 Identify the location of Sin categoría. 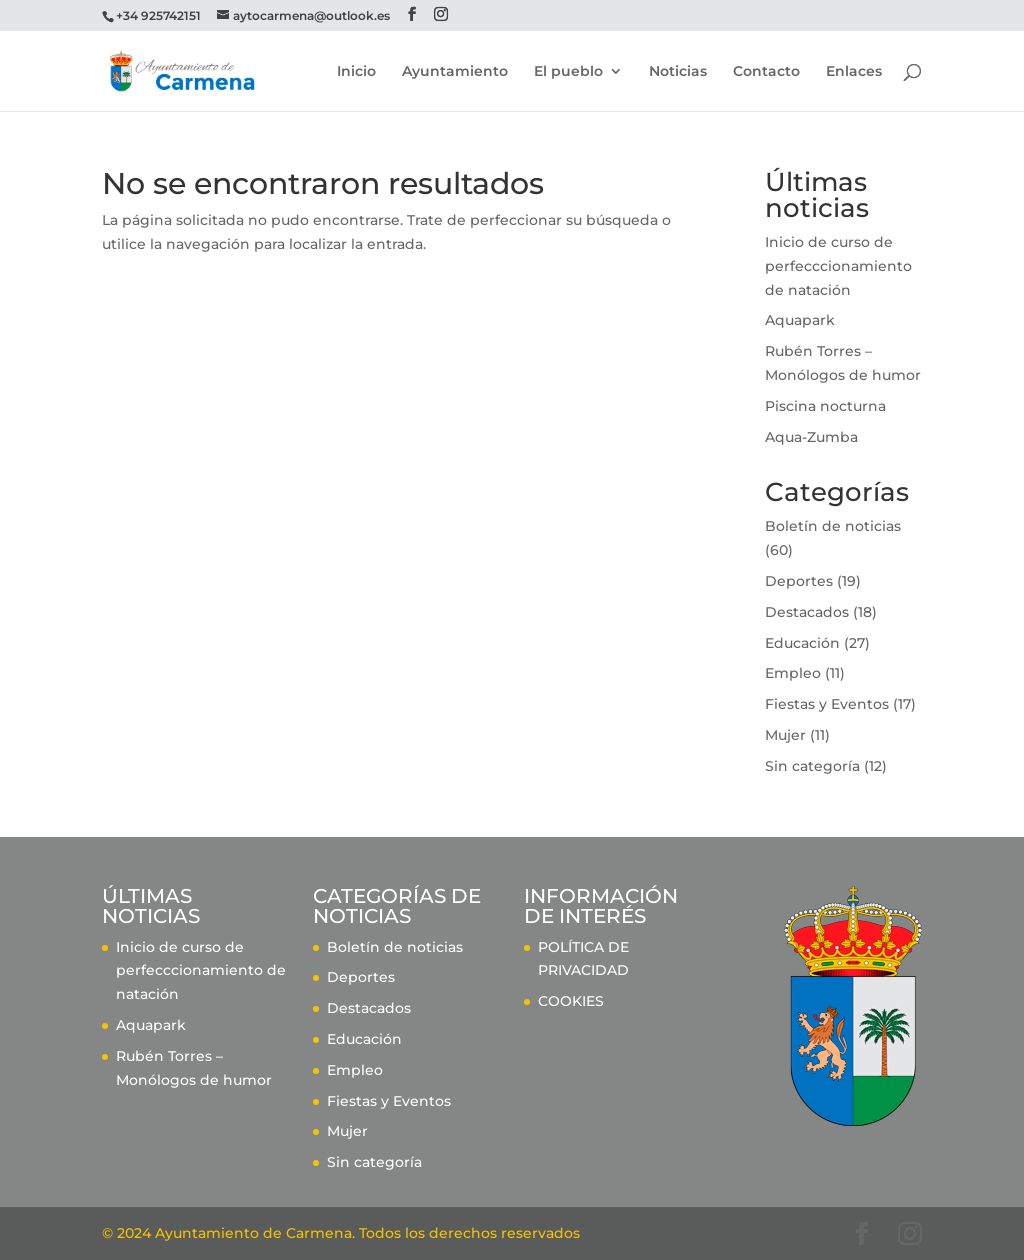
(812, 766).